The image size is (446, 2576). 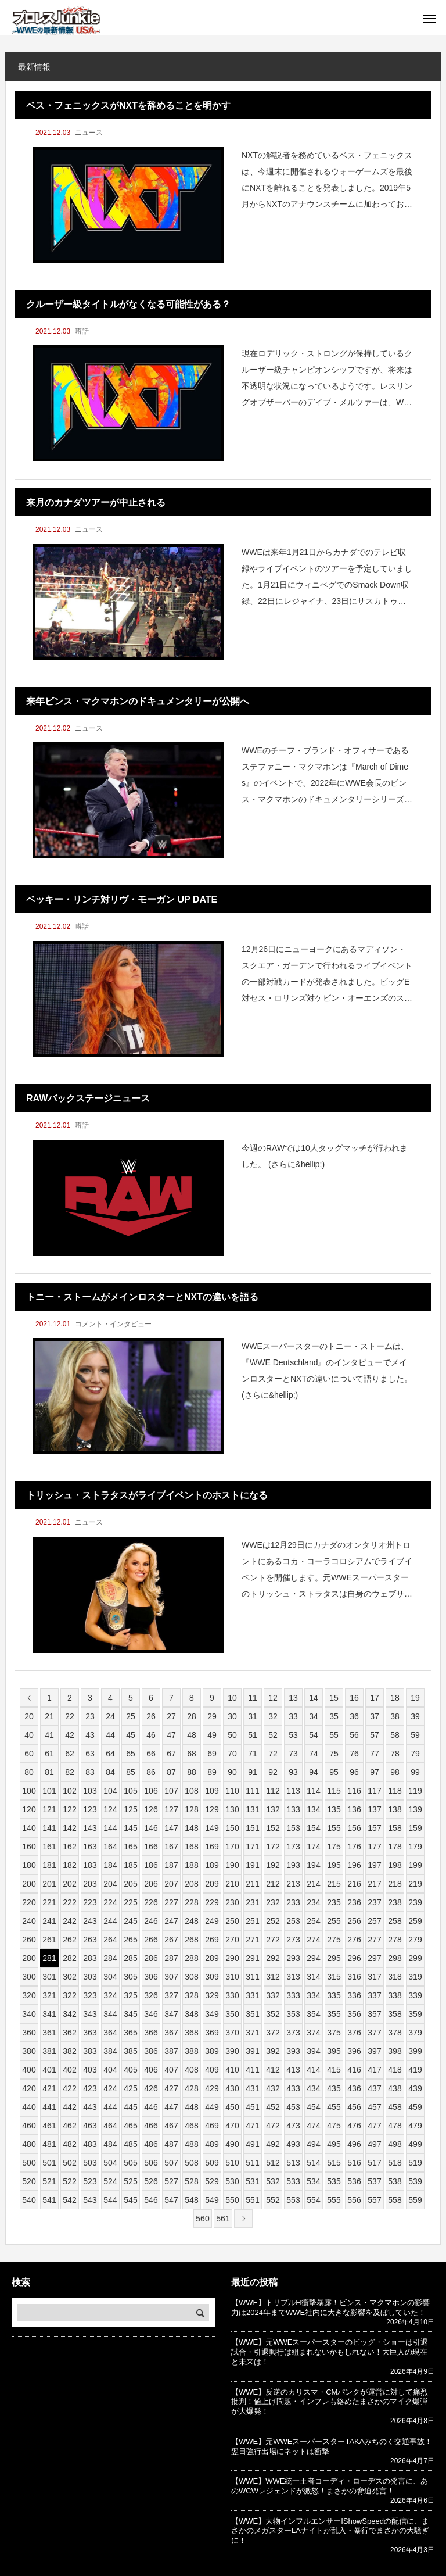 What do you see at coordinates (191, 2088) in the screenshot?
I see `428` at bounding box center [191, 2088].